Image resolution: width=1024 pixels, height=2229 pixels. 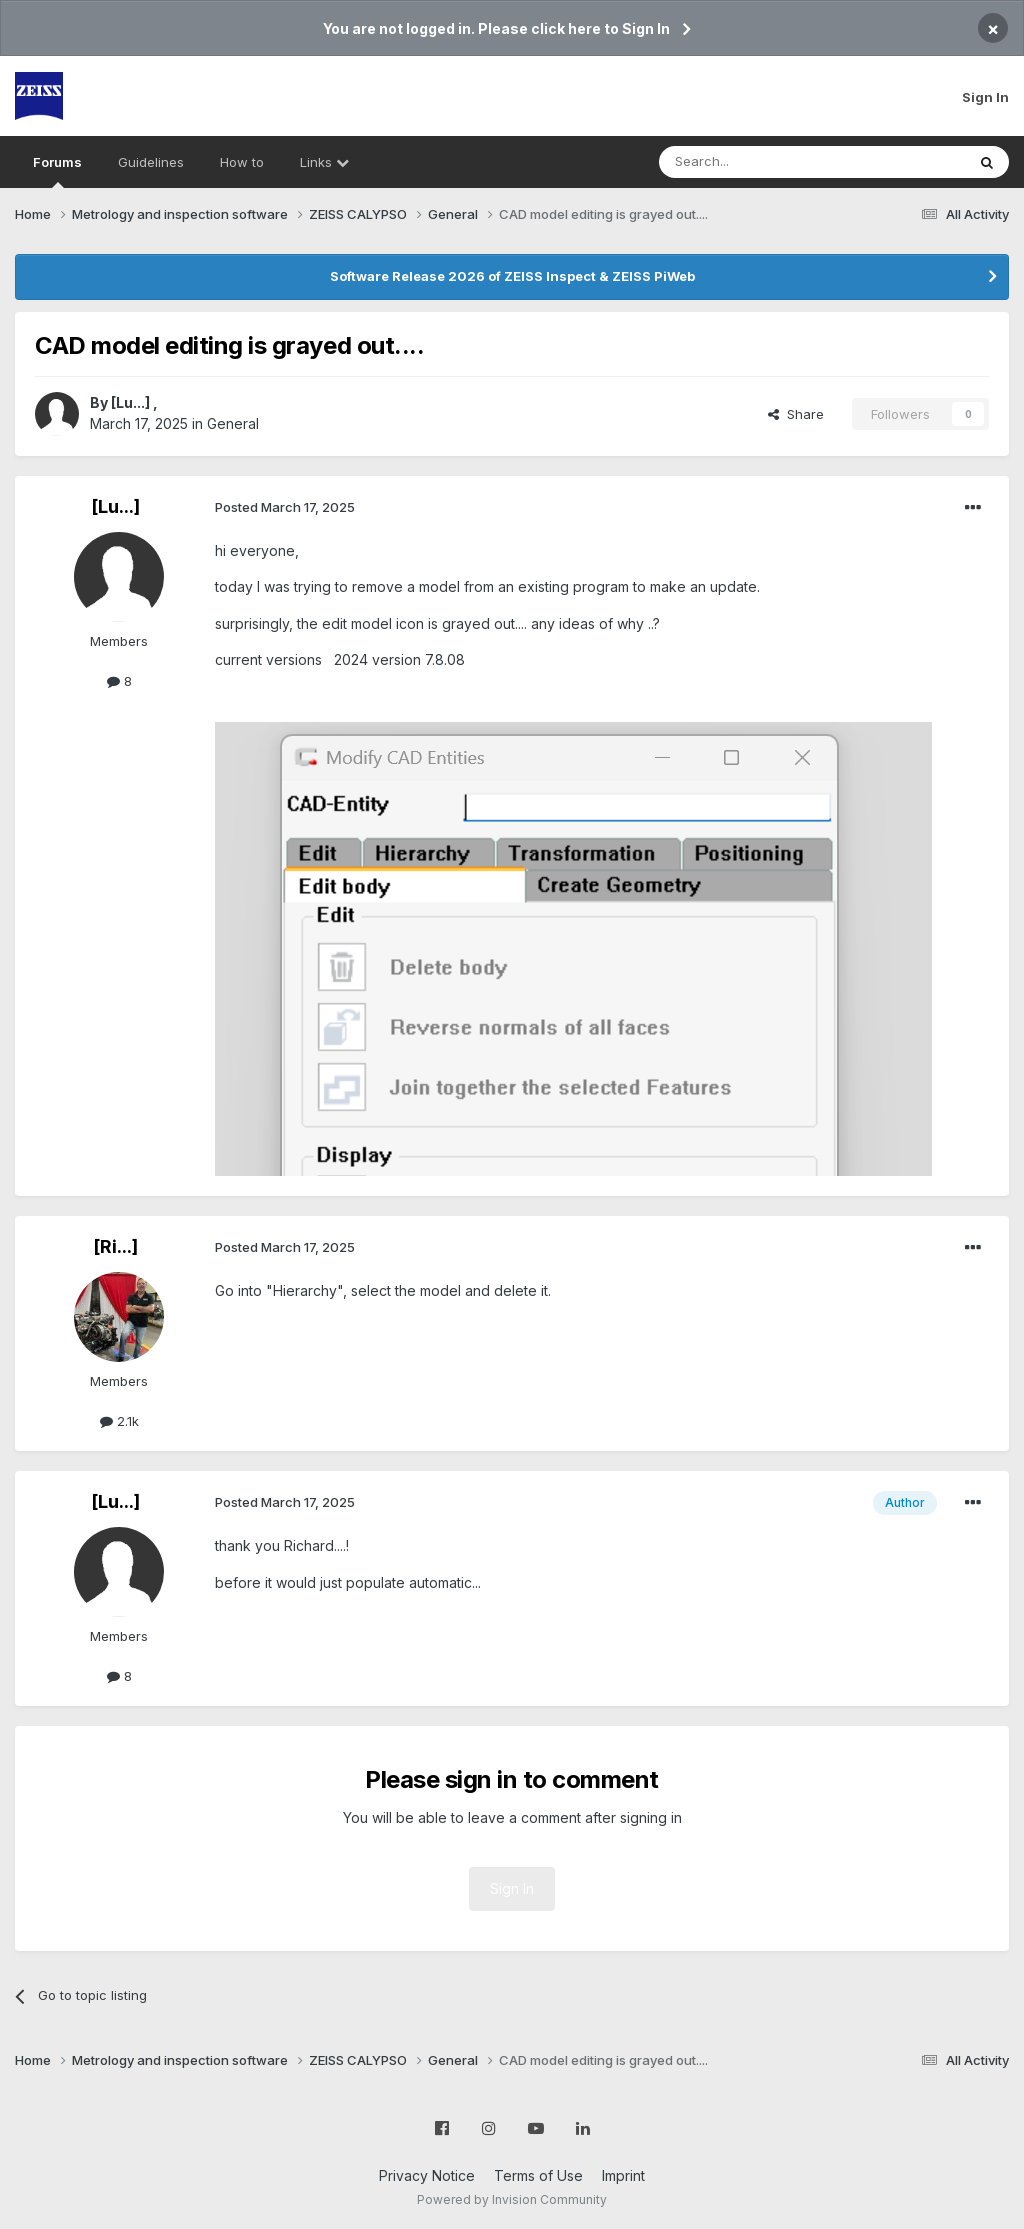 I want to click on [Search], so click(x=761, y=162).